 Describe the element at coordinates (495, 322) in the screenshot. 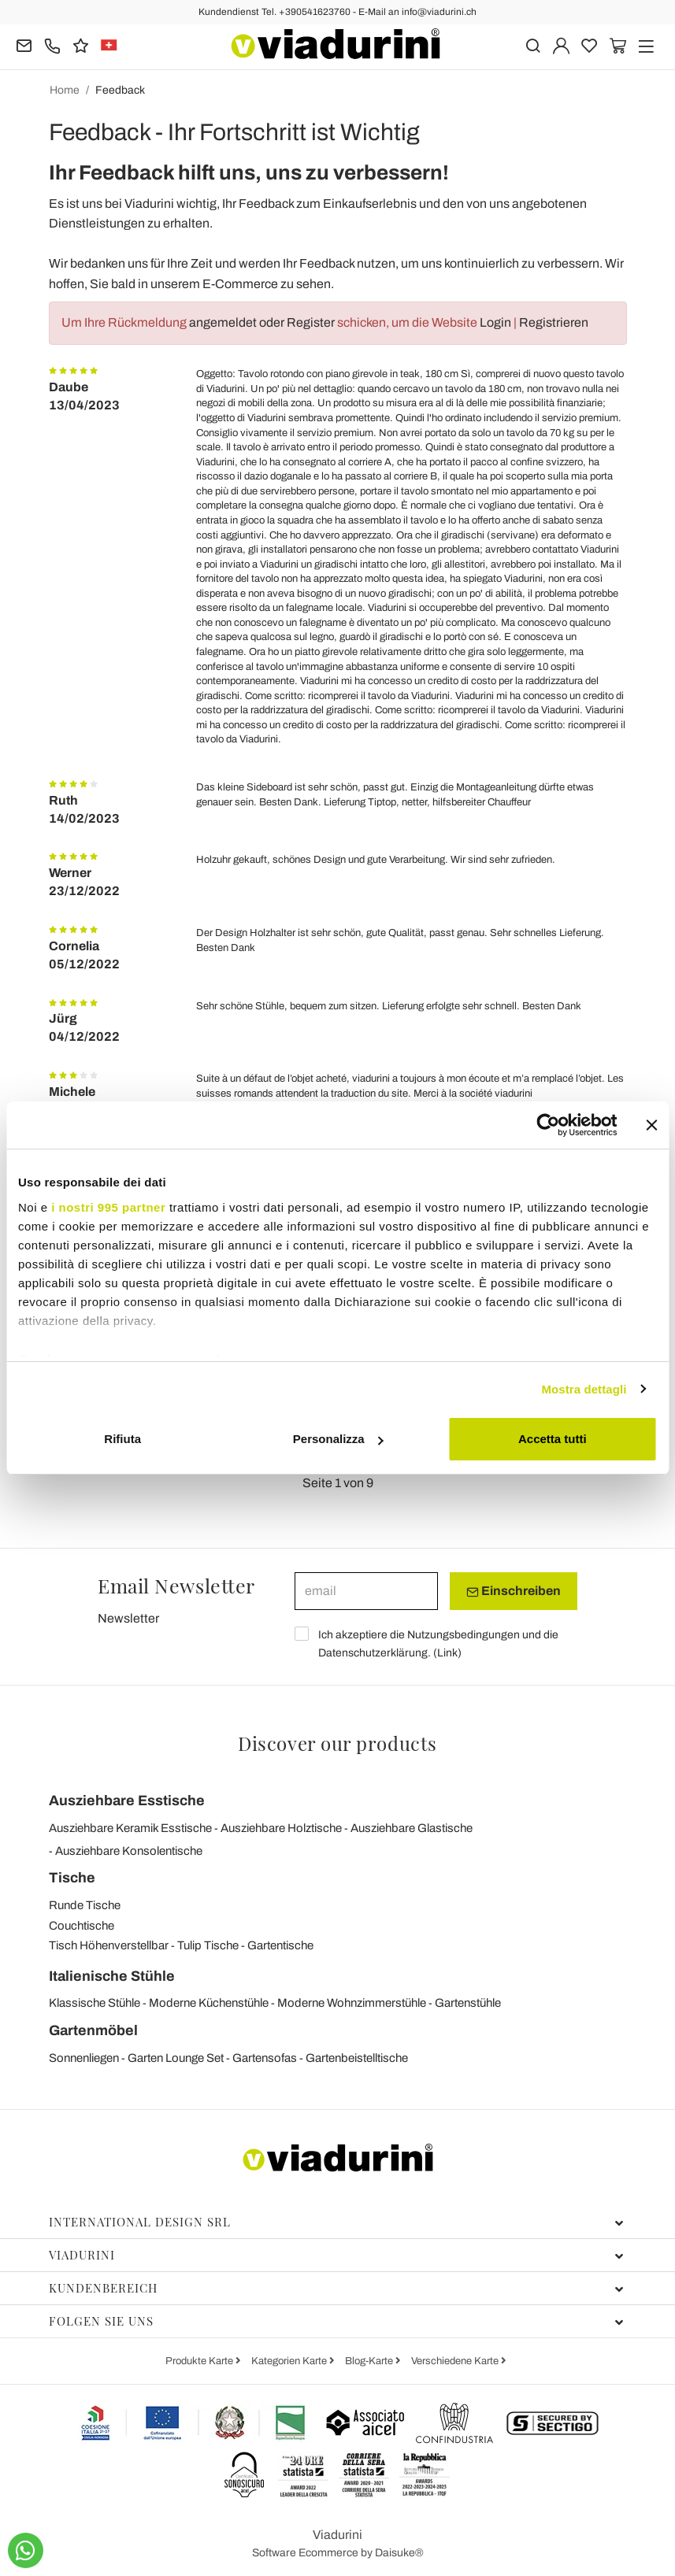

I see `Login` at that location.